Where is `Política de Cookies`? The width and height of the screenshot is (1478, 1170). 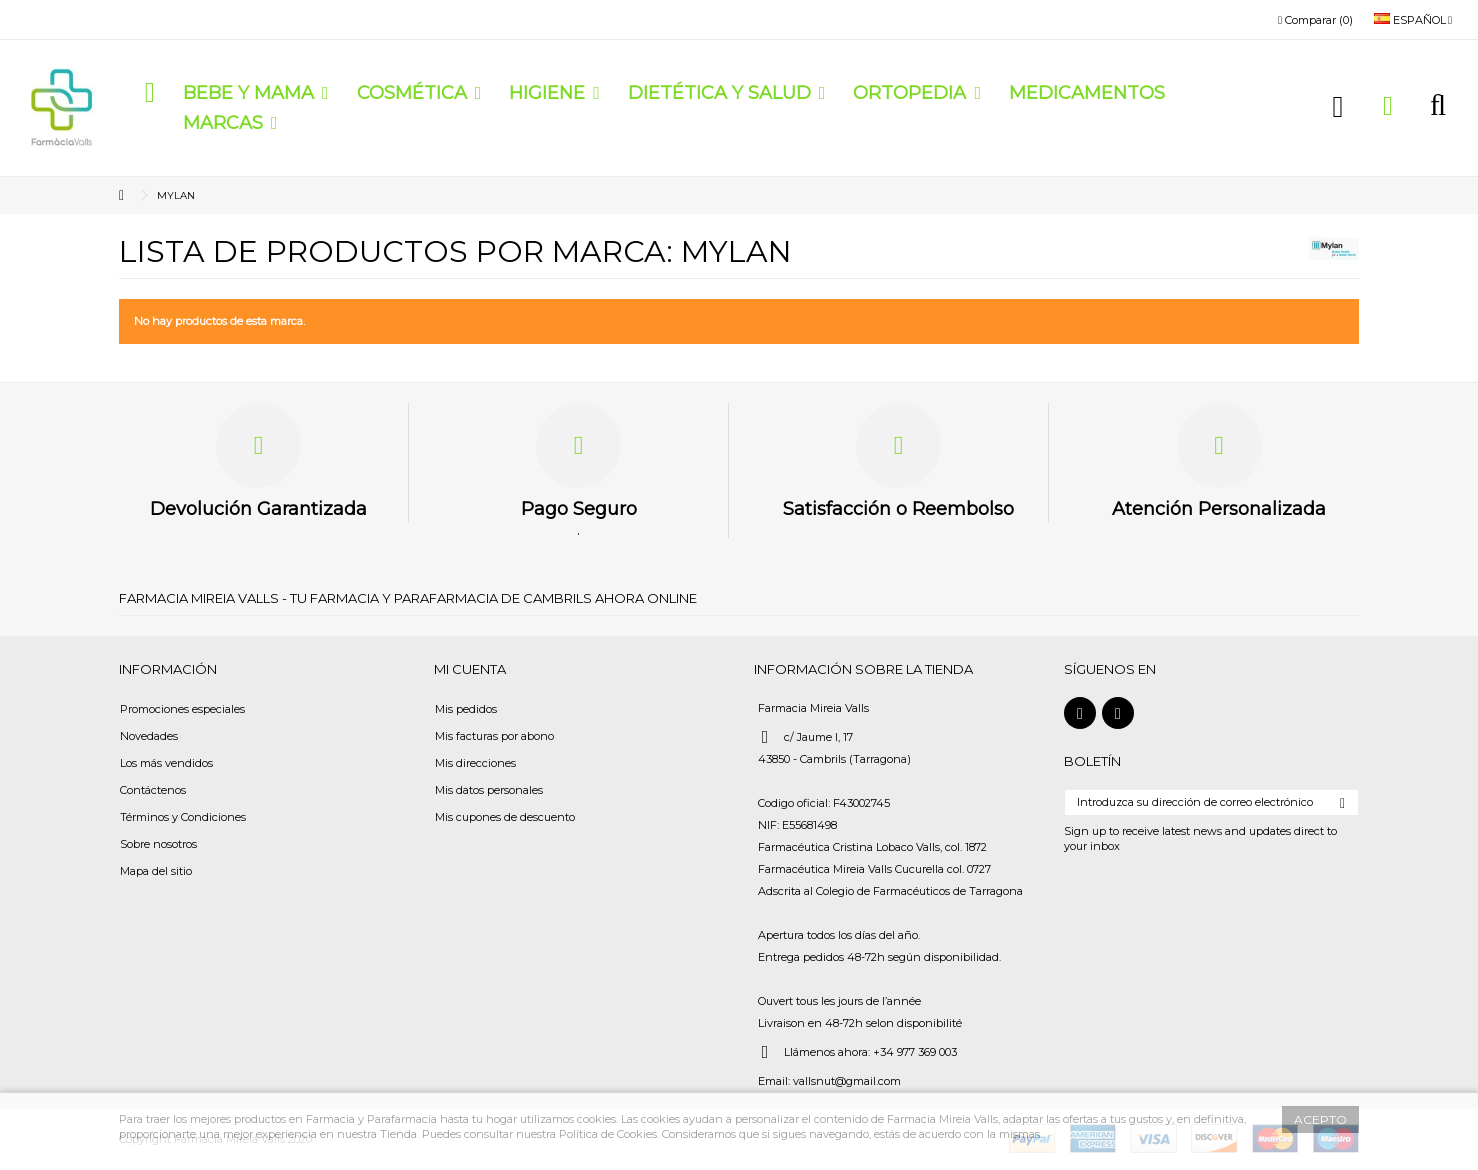 Política de Cookies is located at coordinates (608, 1134).